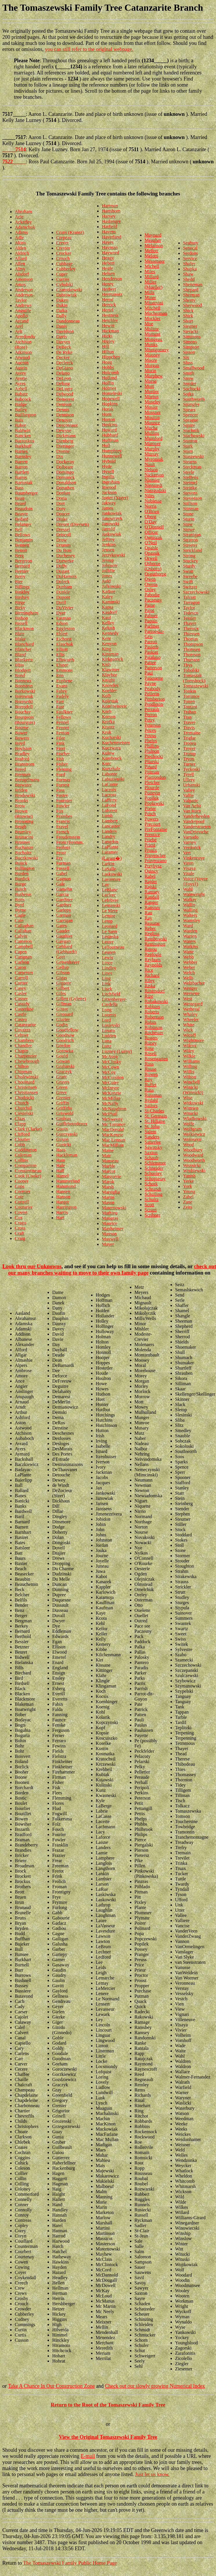 Image resolution: width=216 pixels, height=2576 pixels. Describe the element at coordinates (23, 1207) in the screenshot. I see `Couturier` at that location.